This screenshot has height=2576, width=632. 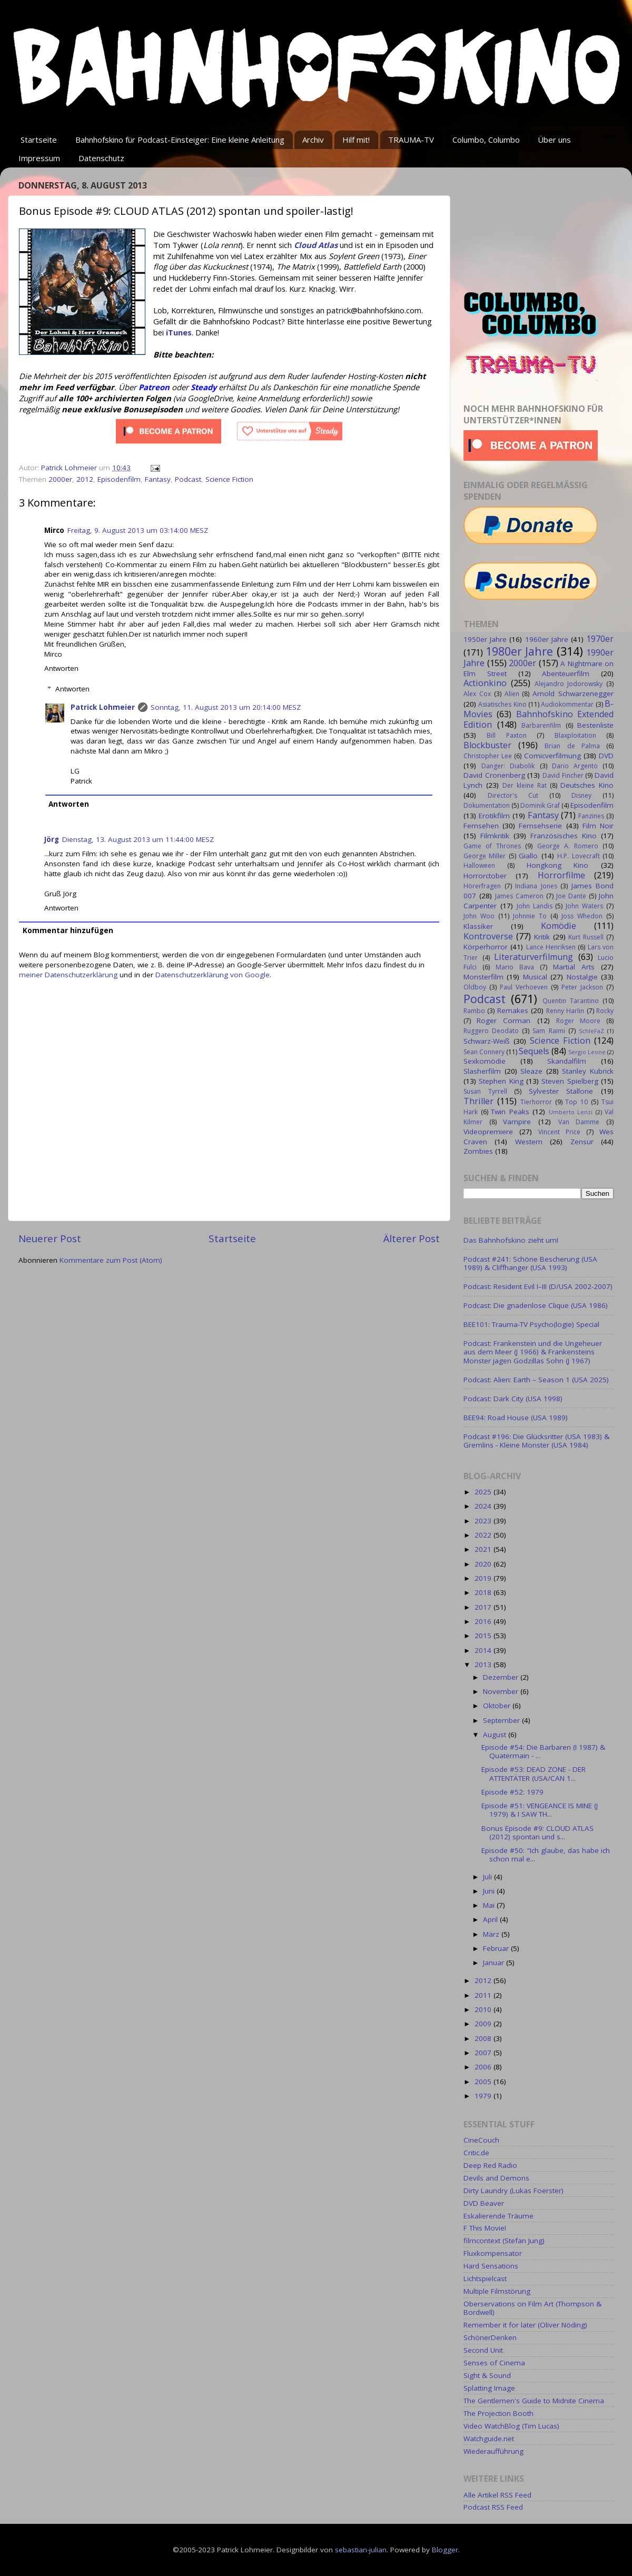 What do you see at coordinates (487, 755) in the screenshot?
I see `Christopher Lee` at bounding box center [487, 755].